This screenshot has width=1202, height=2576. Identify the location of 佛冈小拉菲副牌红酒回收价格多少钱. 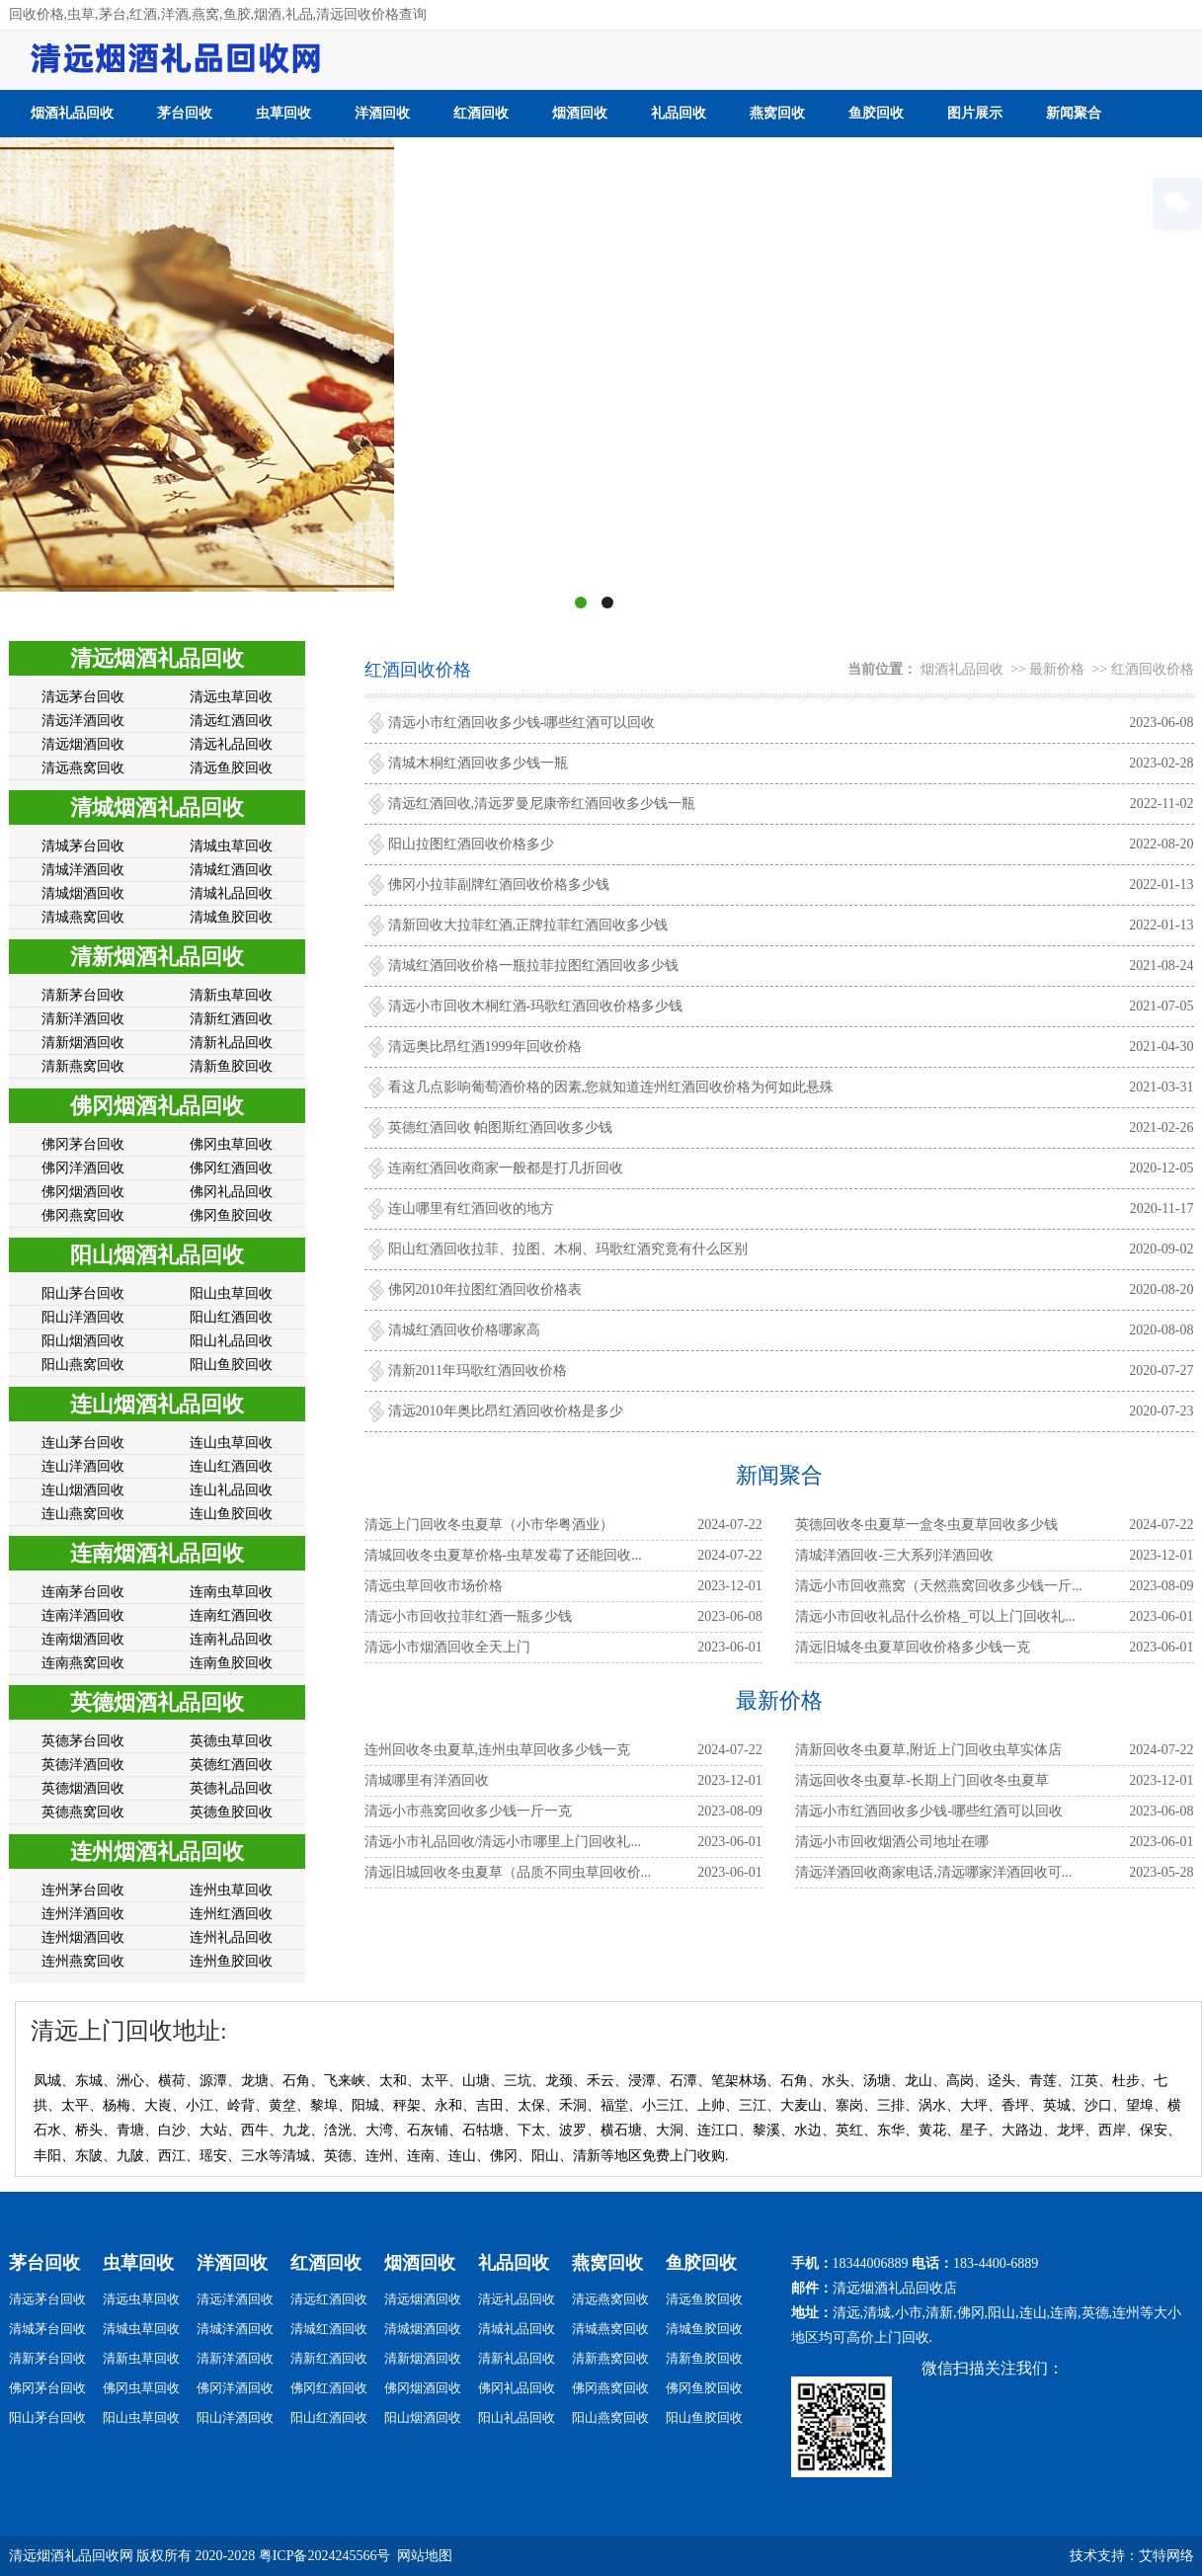
(498, 884).